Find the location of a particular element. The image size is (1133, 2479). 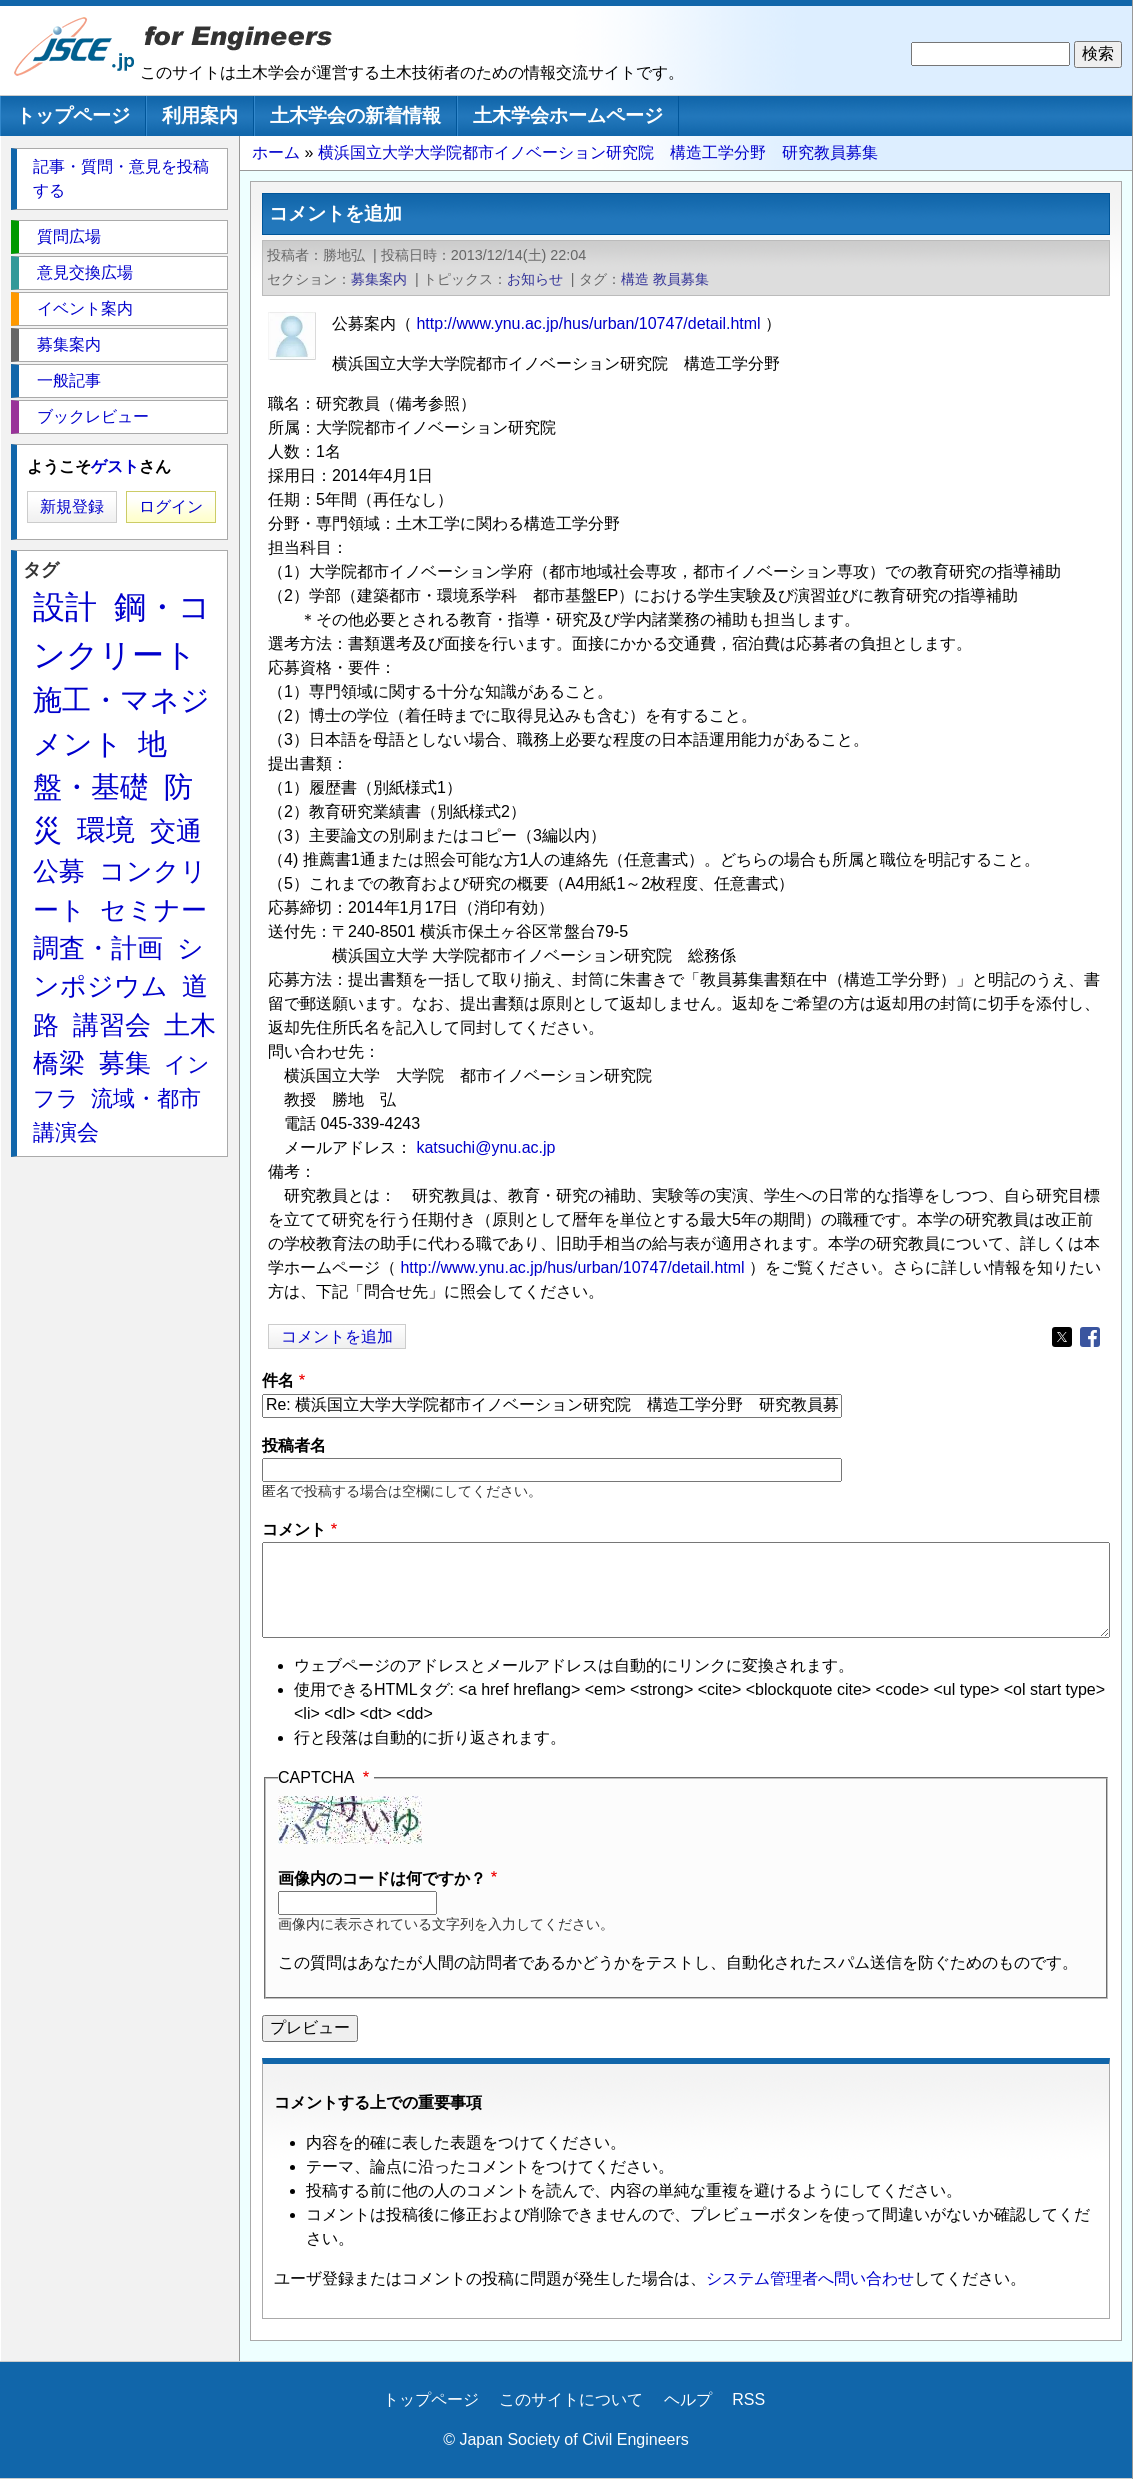

[Share to Facebook] is located at coordinates (1090, 1337).